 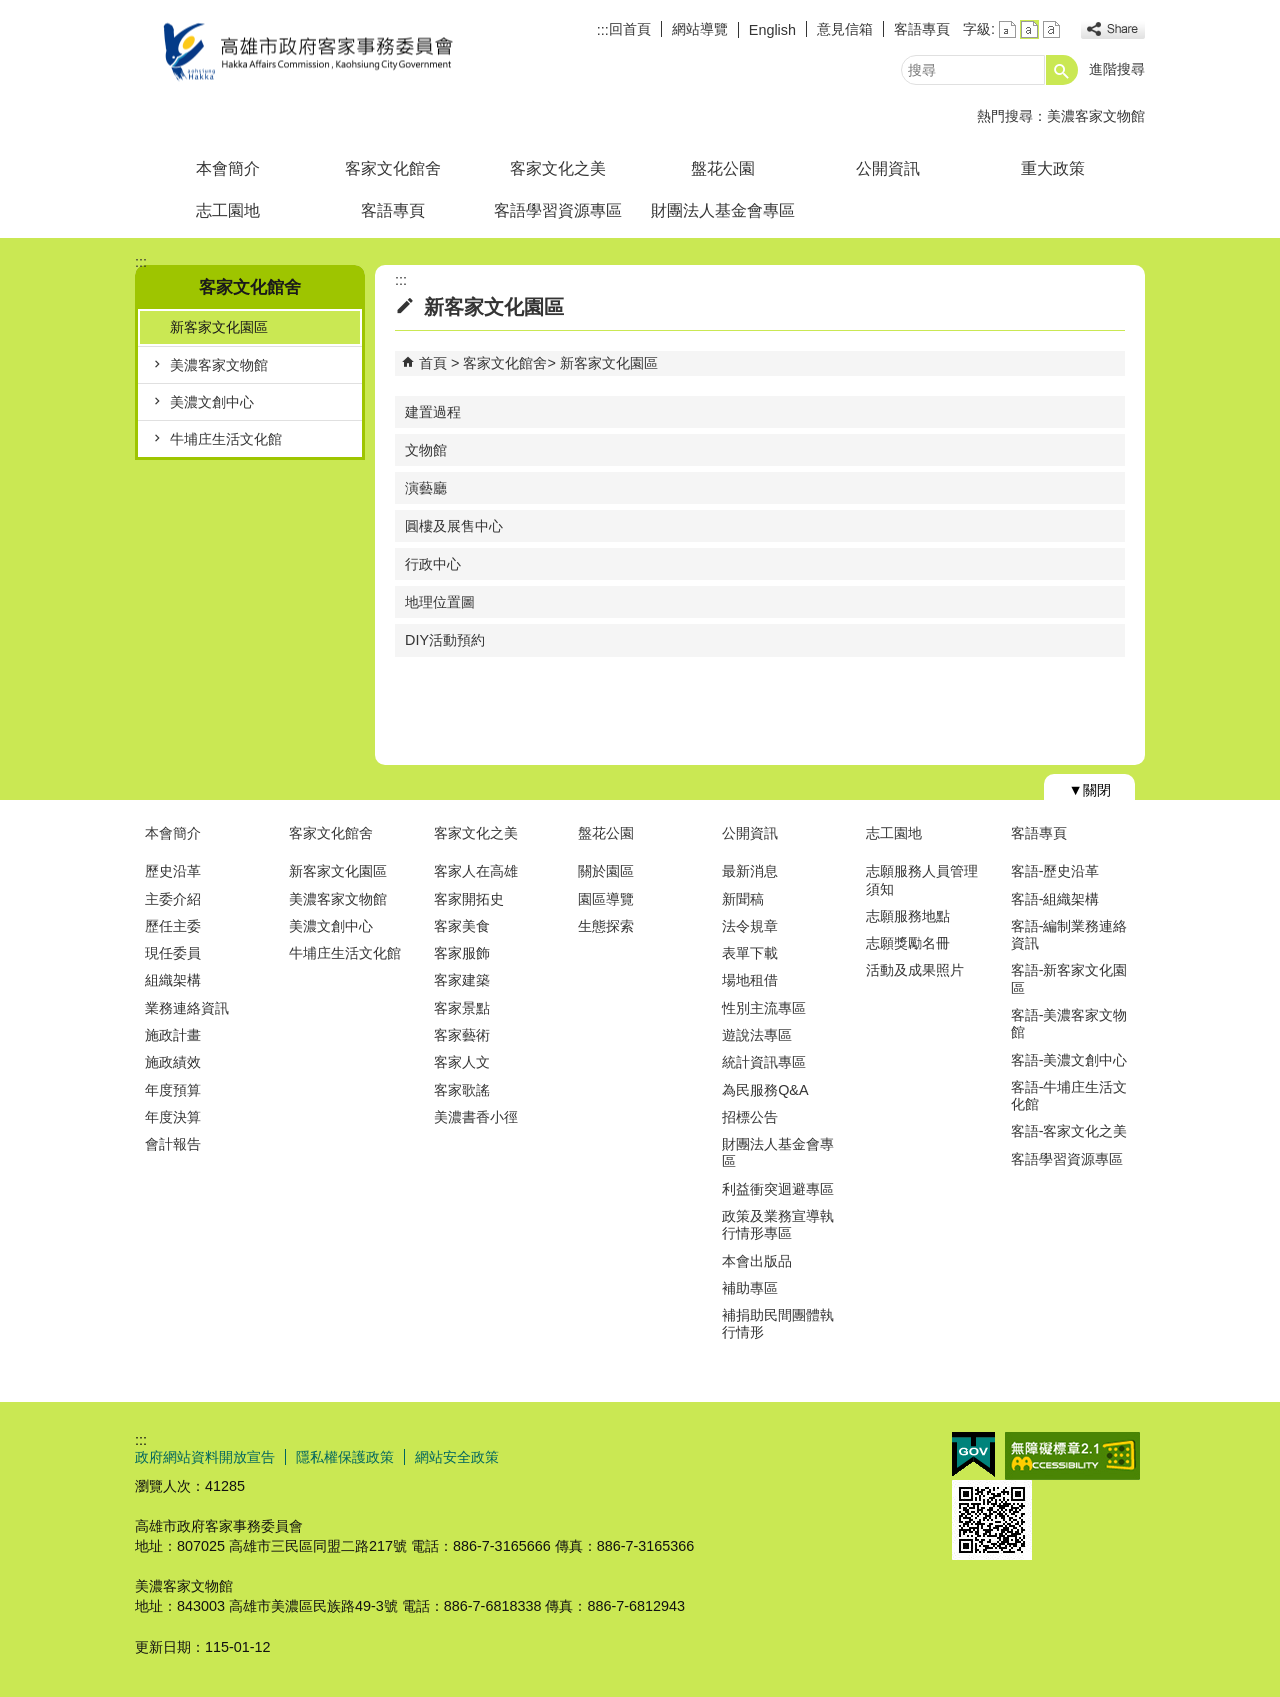 I want to click on 客家建築, so click(x=462, y=980).